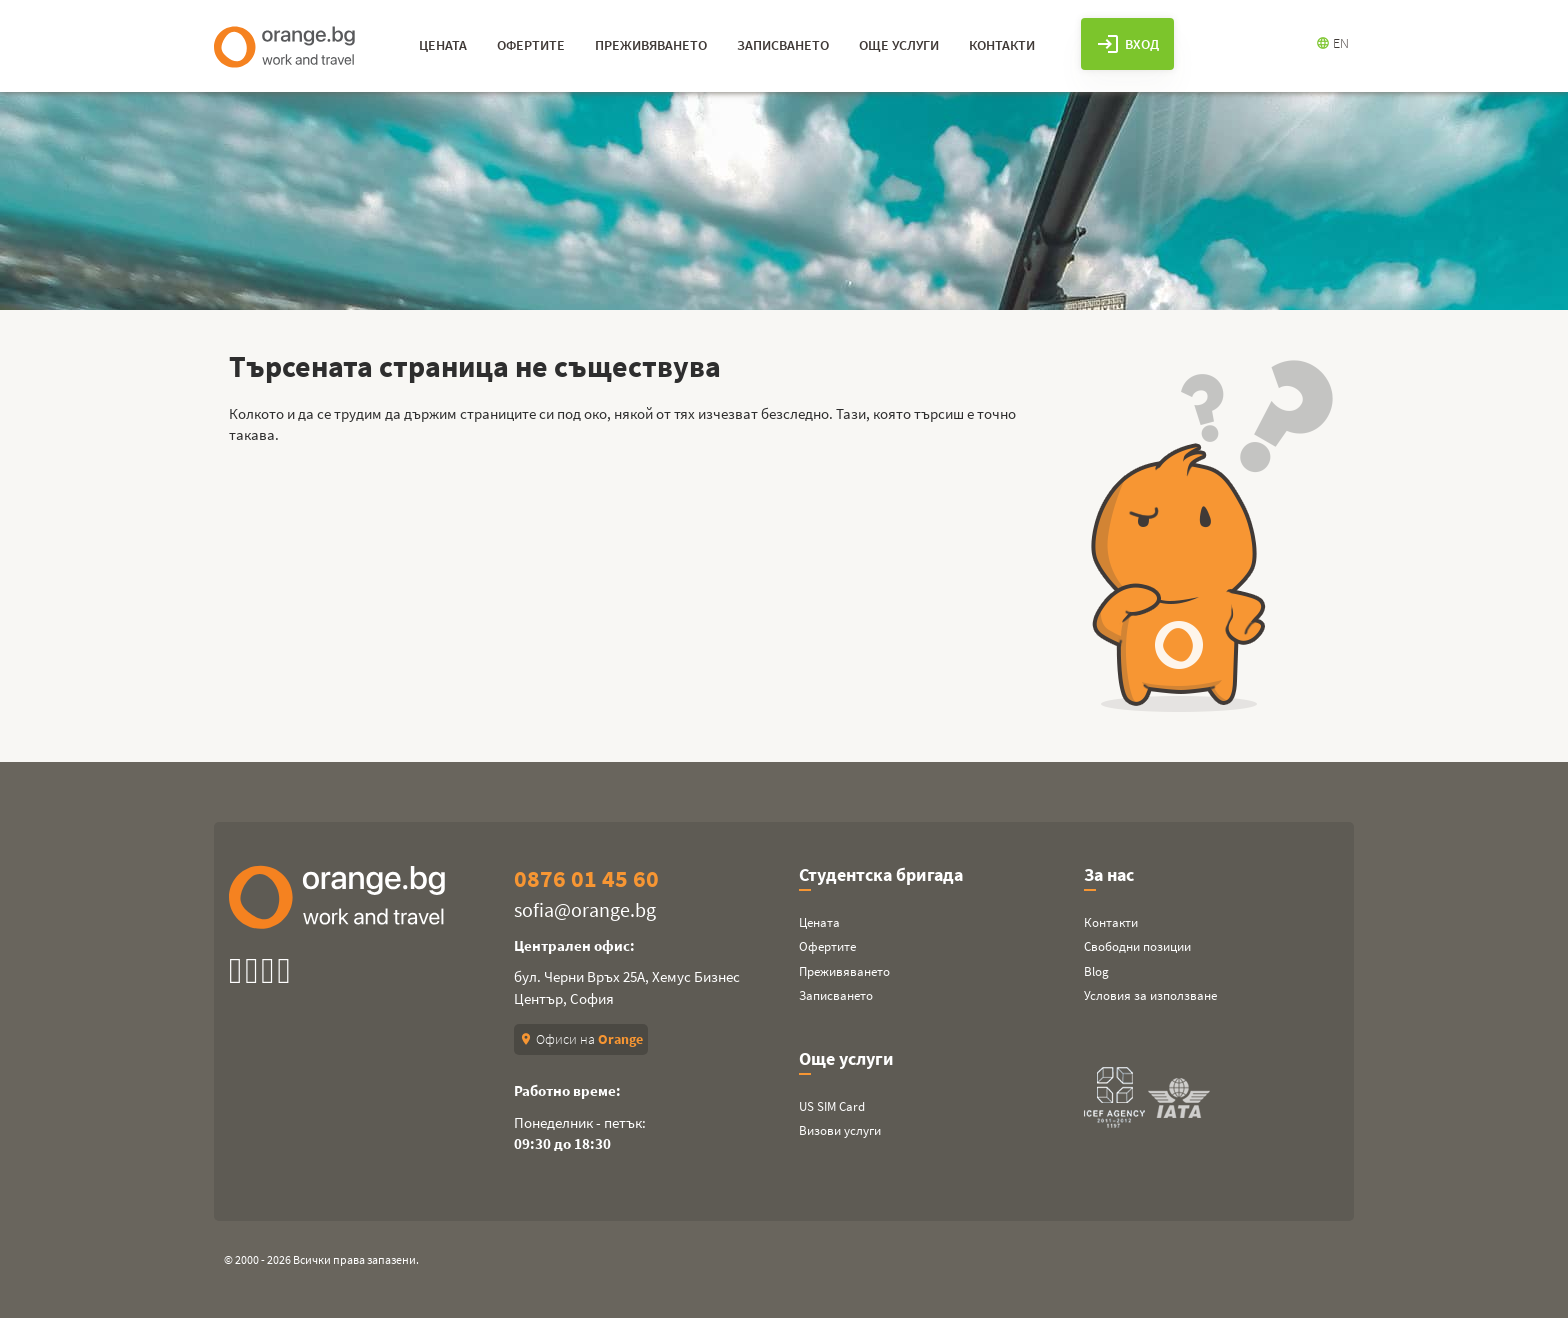 The width and height of the screenshot is (1568, 1318). Describe the element at coordinates (827, 946) in the screenshot. I see `Офертите` at that location.